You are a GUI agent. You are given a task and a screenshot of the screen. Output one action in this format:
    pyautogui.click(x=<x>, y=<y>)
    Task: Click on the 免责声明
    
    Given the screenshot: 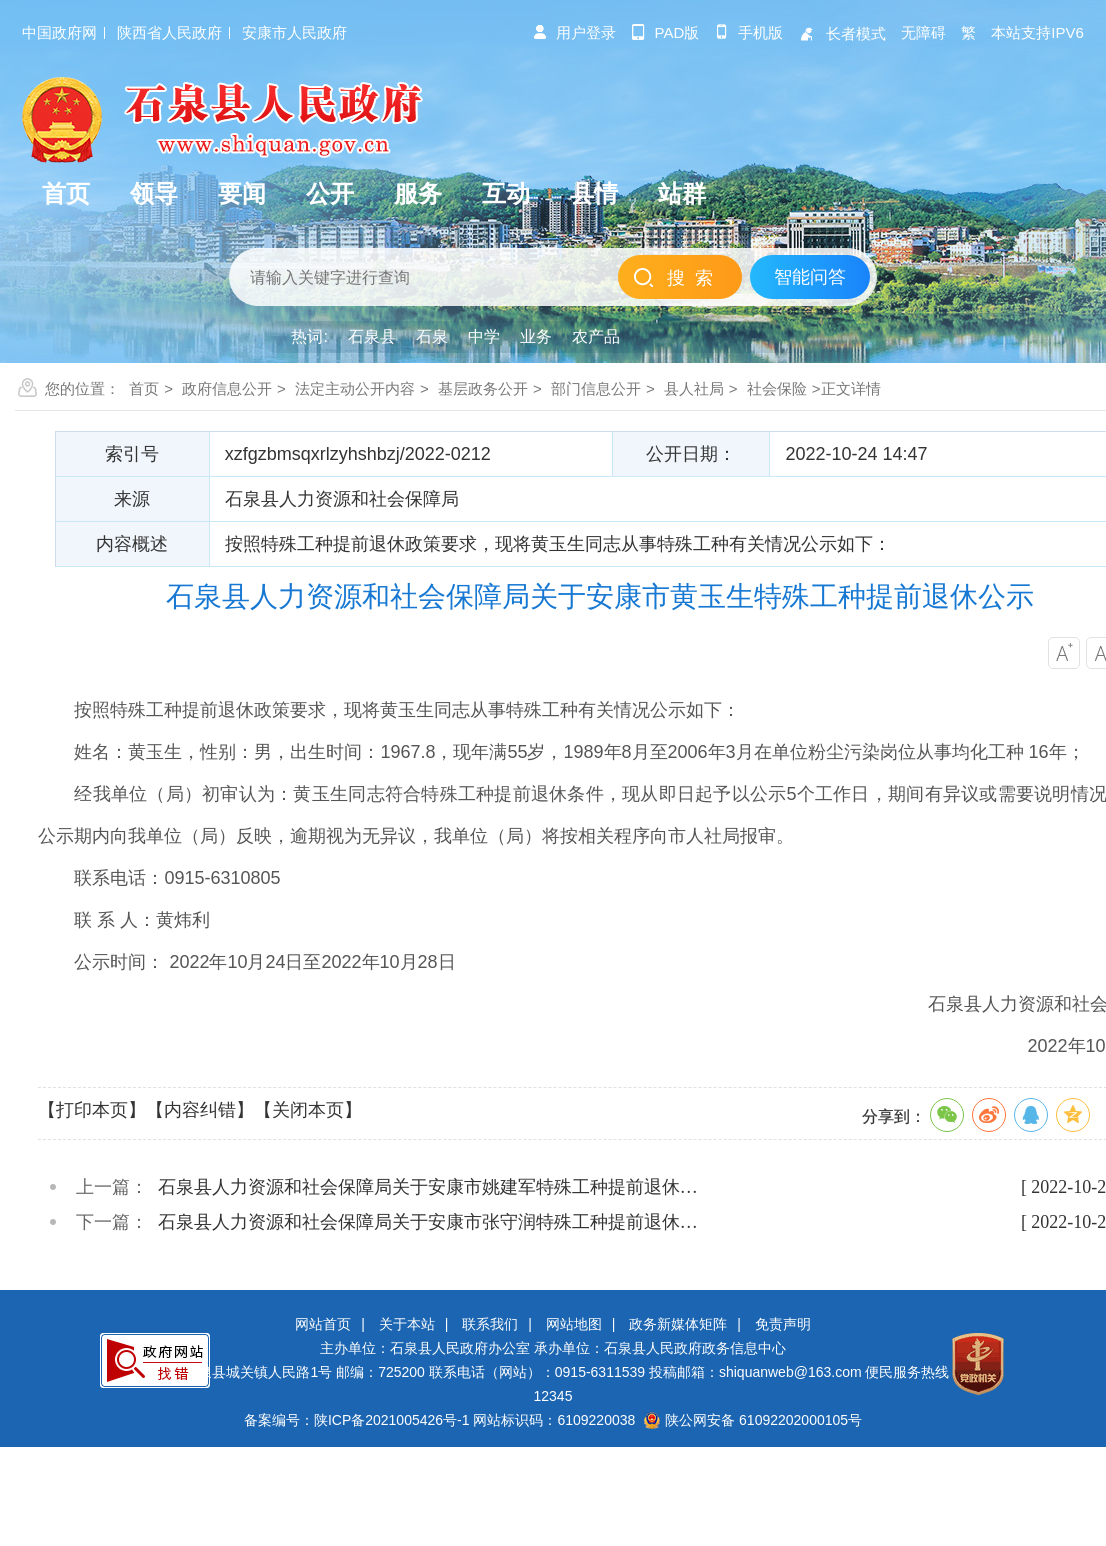 What is the action you would take?
    pyautogui.click(x=783, y=1324)
    